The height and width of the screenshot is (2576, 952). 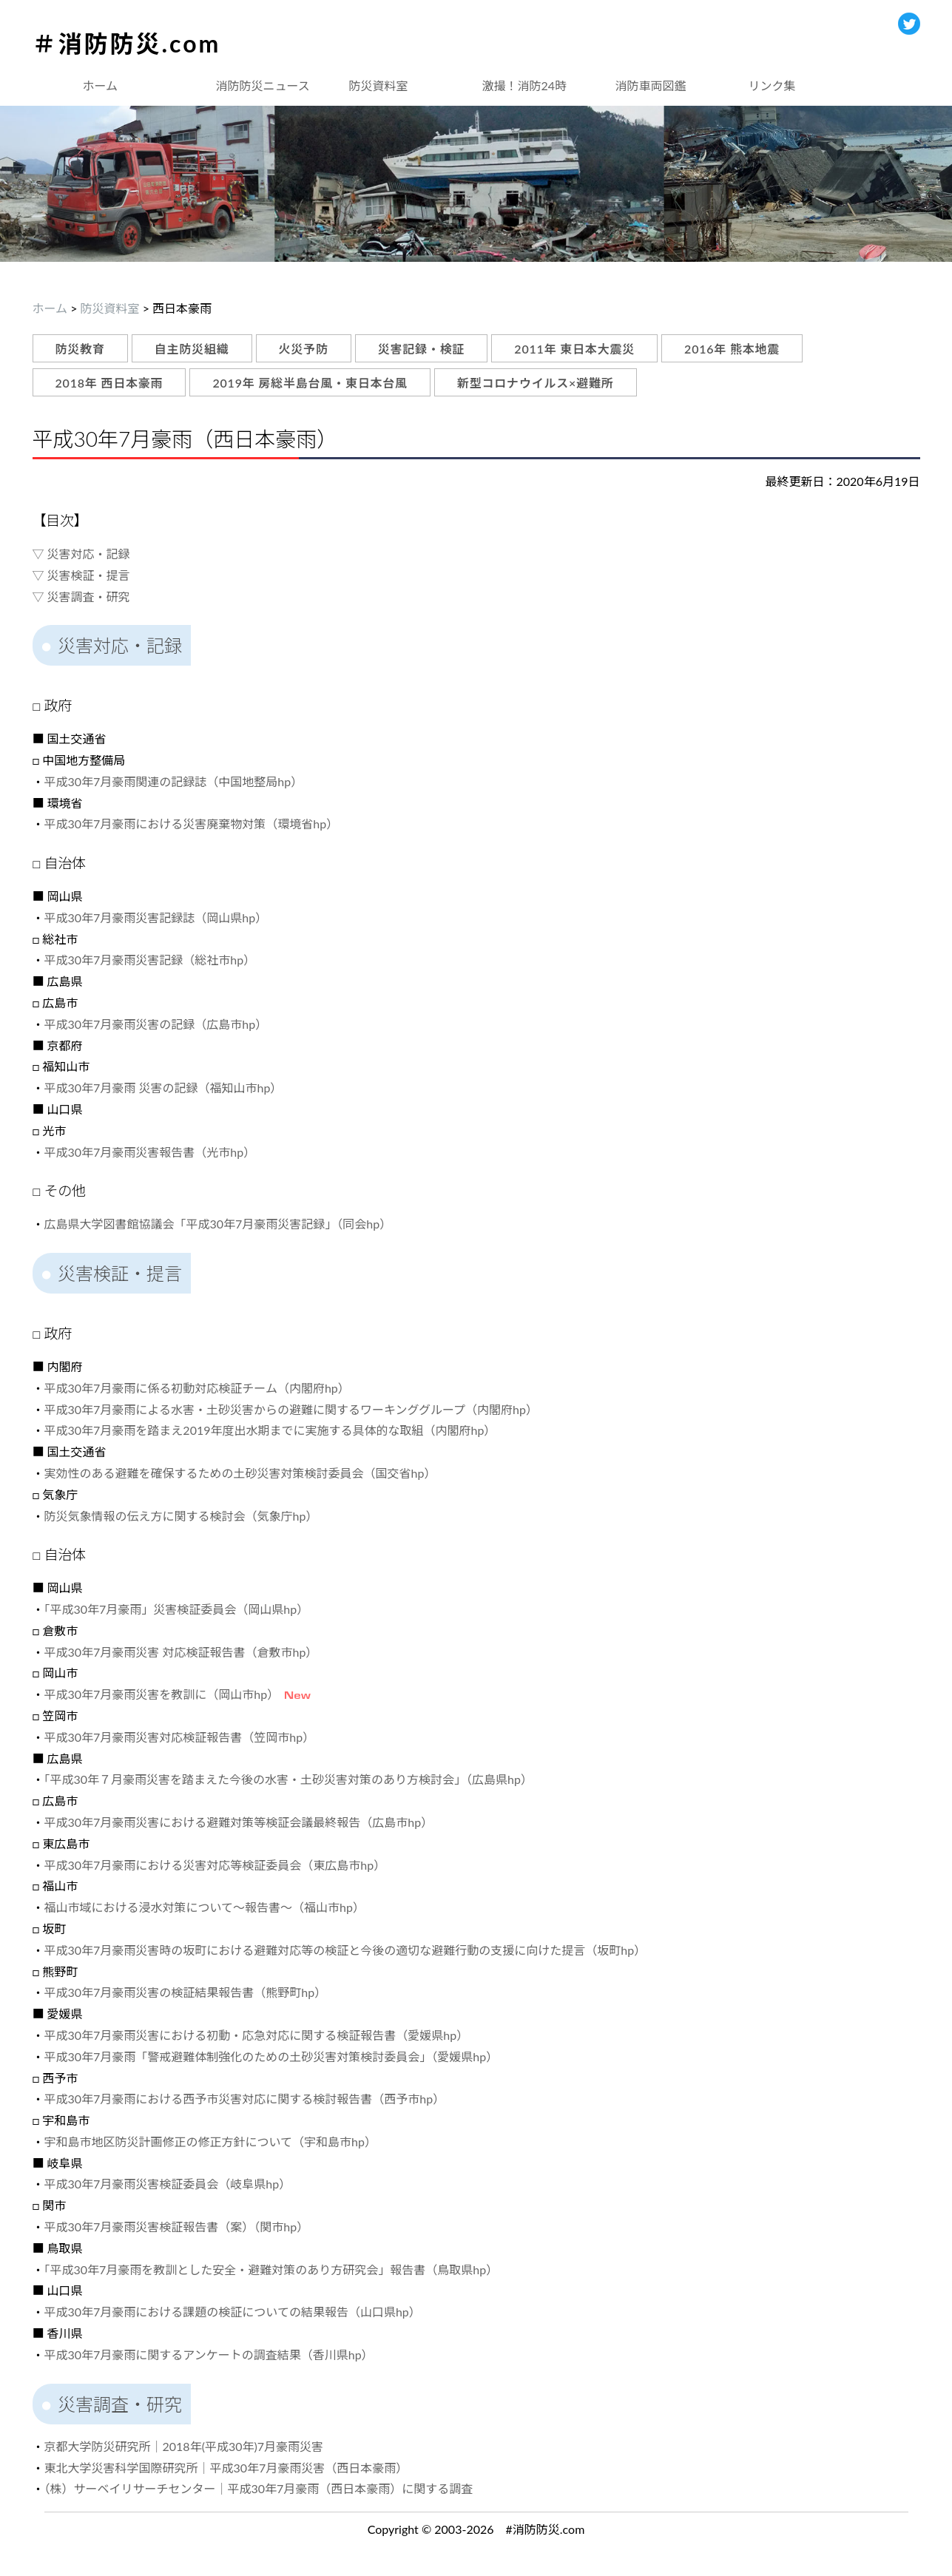 I want to click on ▽ 災害検証・提言, so click(x=81, y=575).